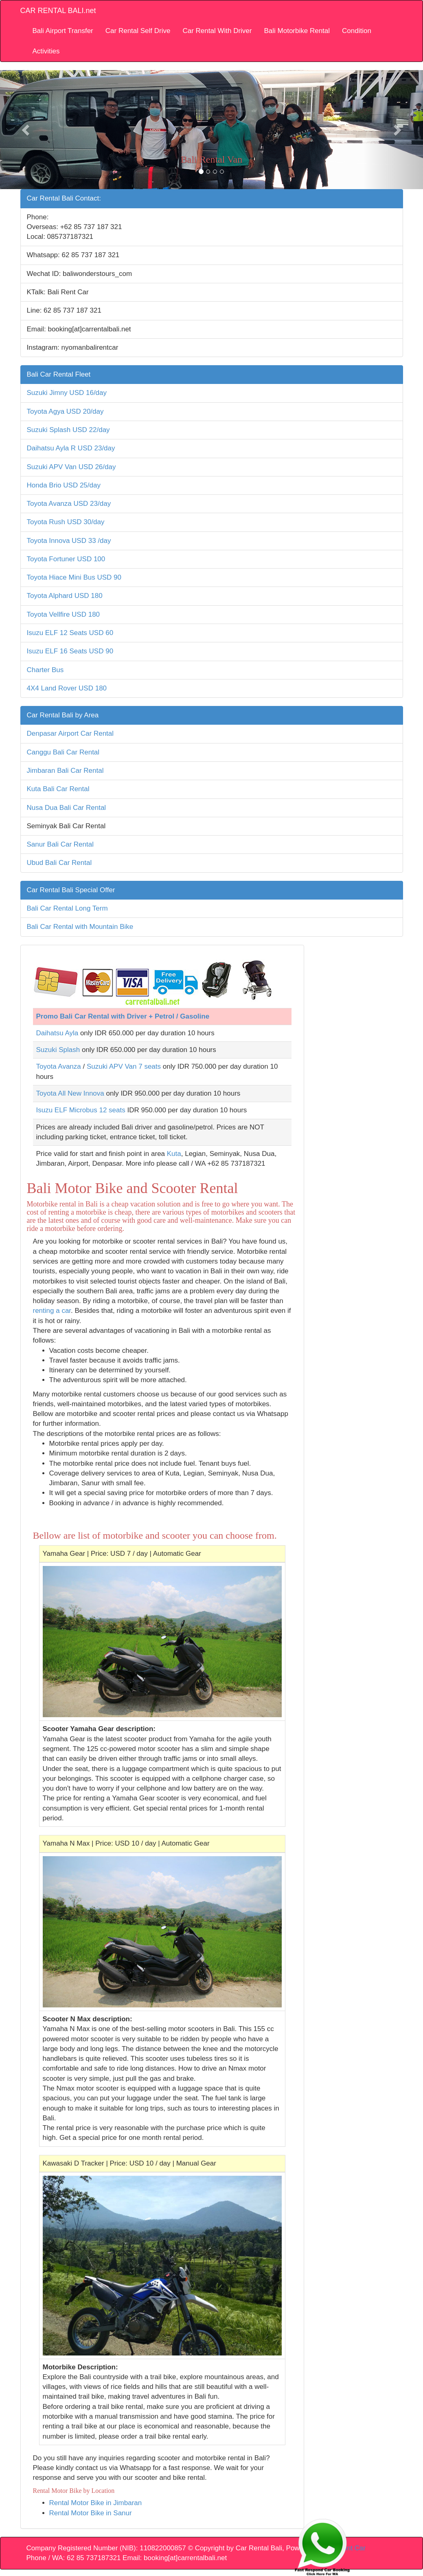 The height and width of the screenshot is (2576, 423). What do you see at coordinates (80, 927) in the screenshot?
I see `Bali Car Rental with Mountain Bike` at bounding box center [80, 927].